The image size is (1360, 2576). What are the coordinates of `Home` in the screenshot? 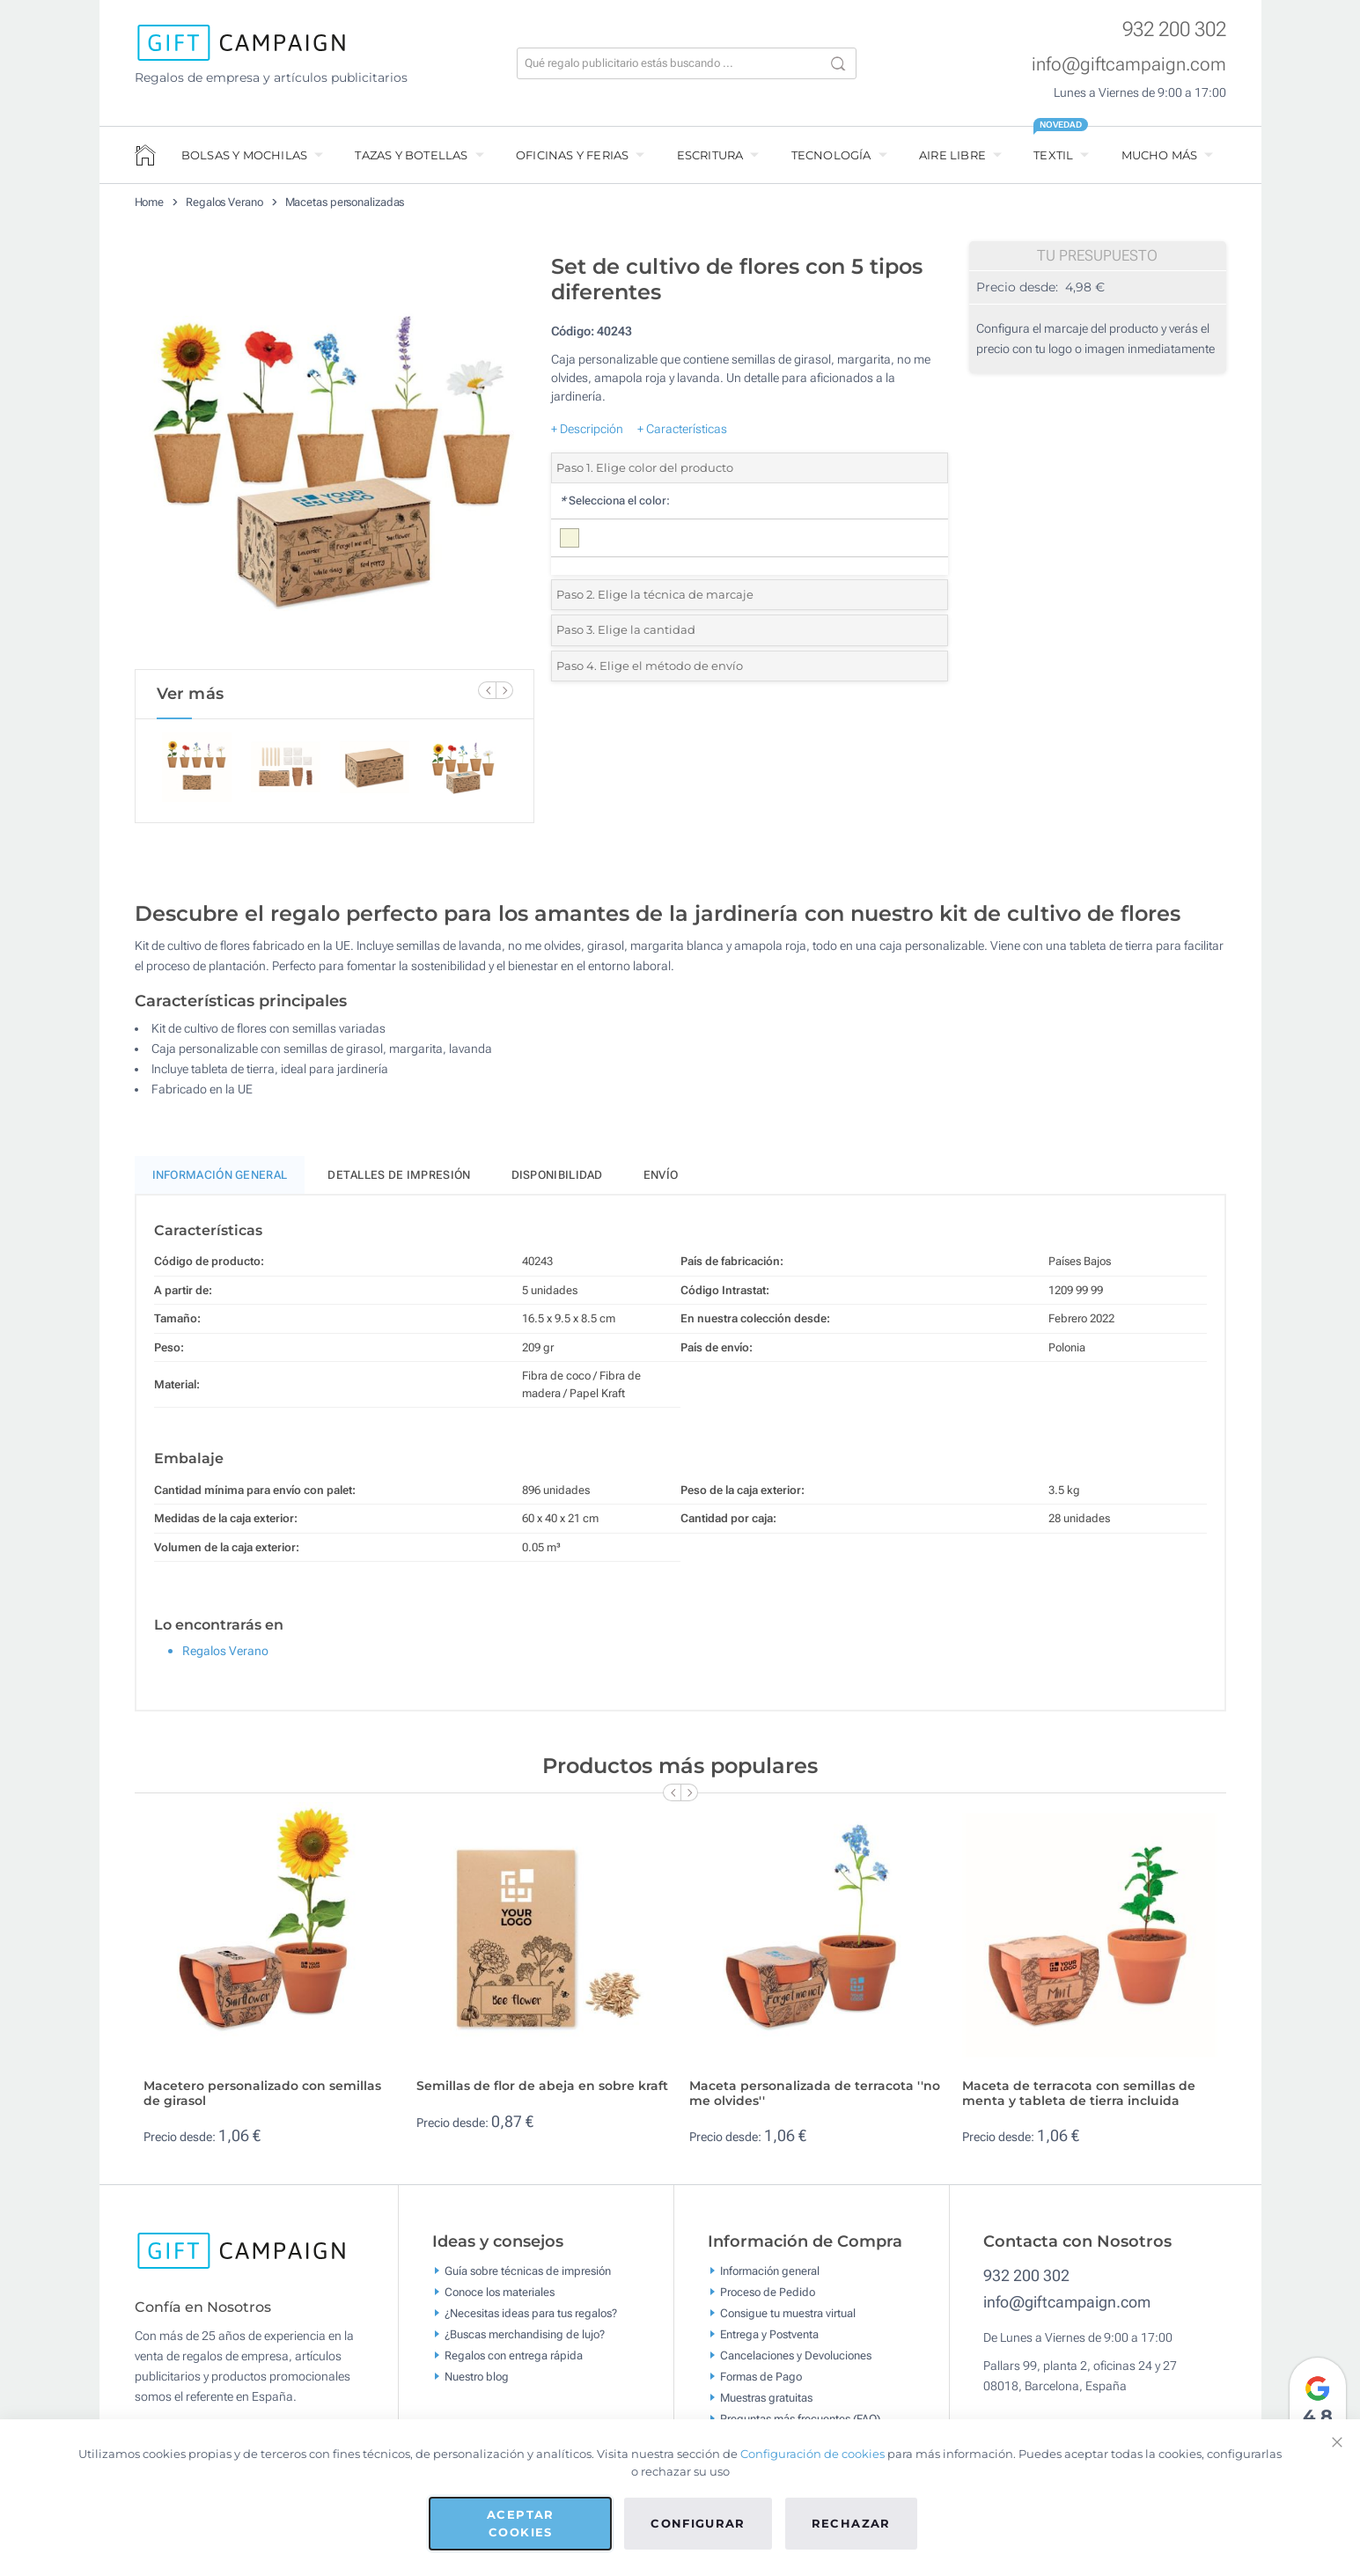 It's located at (150, 202).